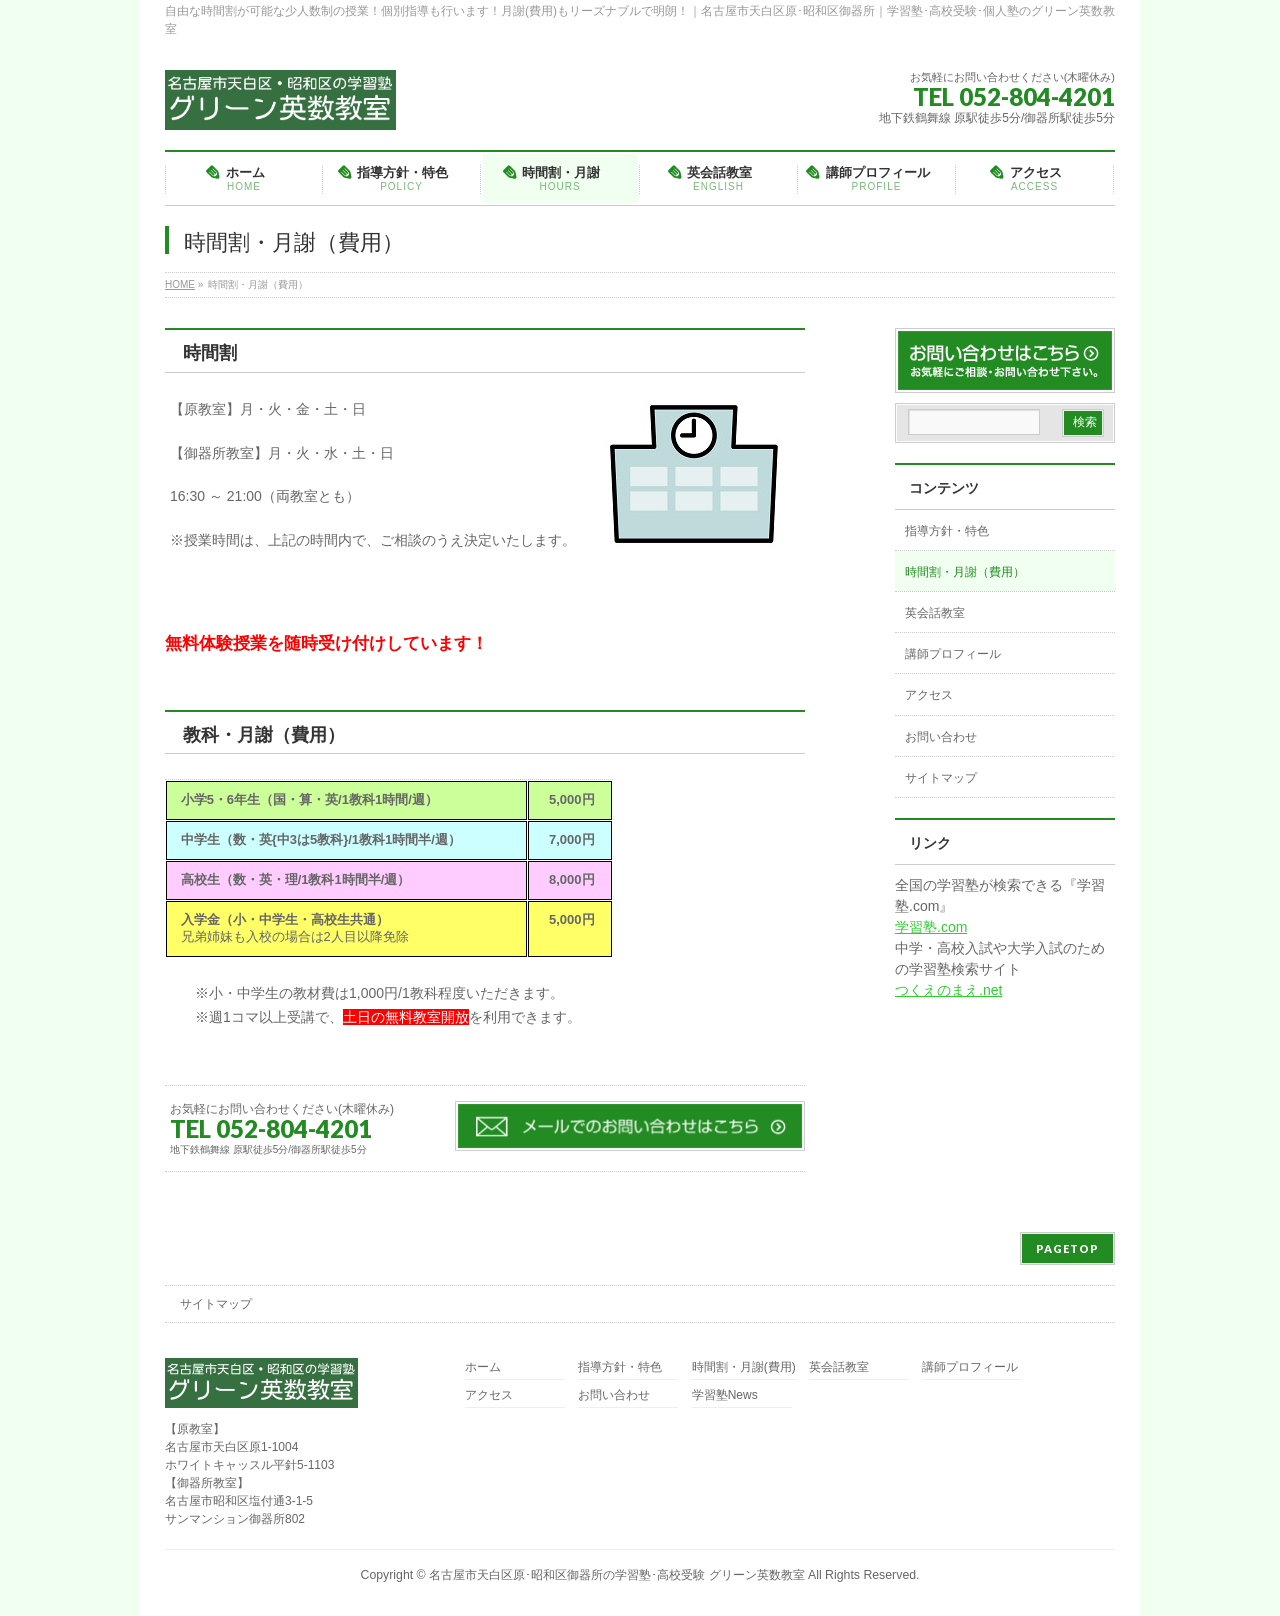 The image size is (1280, 1616). What do you see at coordinates (929, 695) in the screenshot?
I see `アクセス` at bounding box center [929, 695].